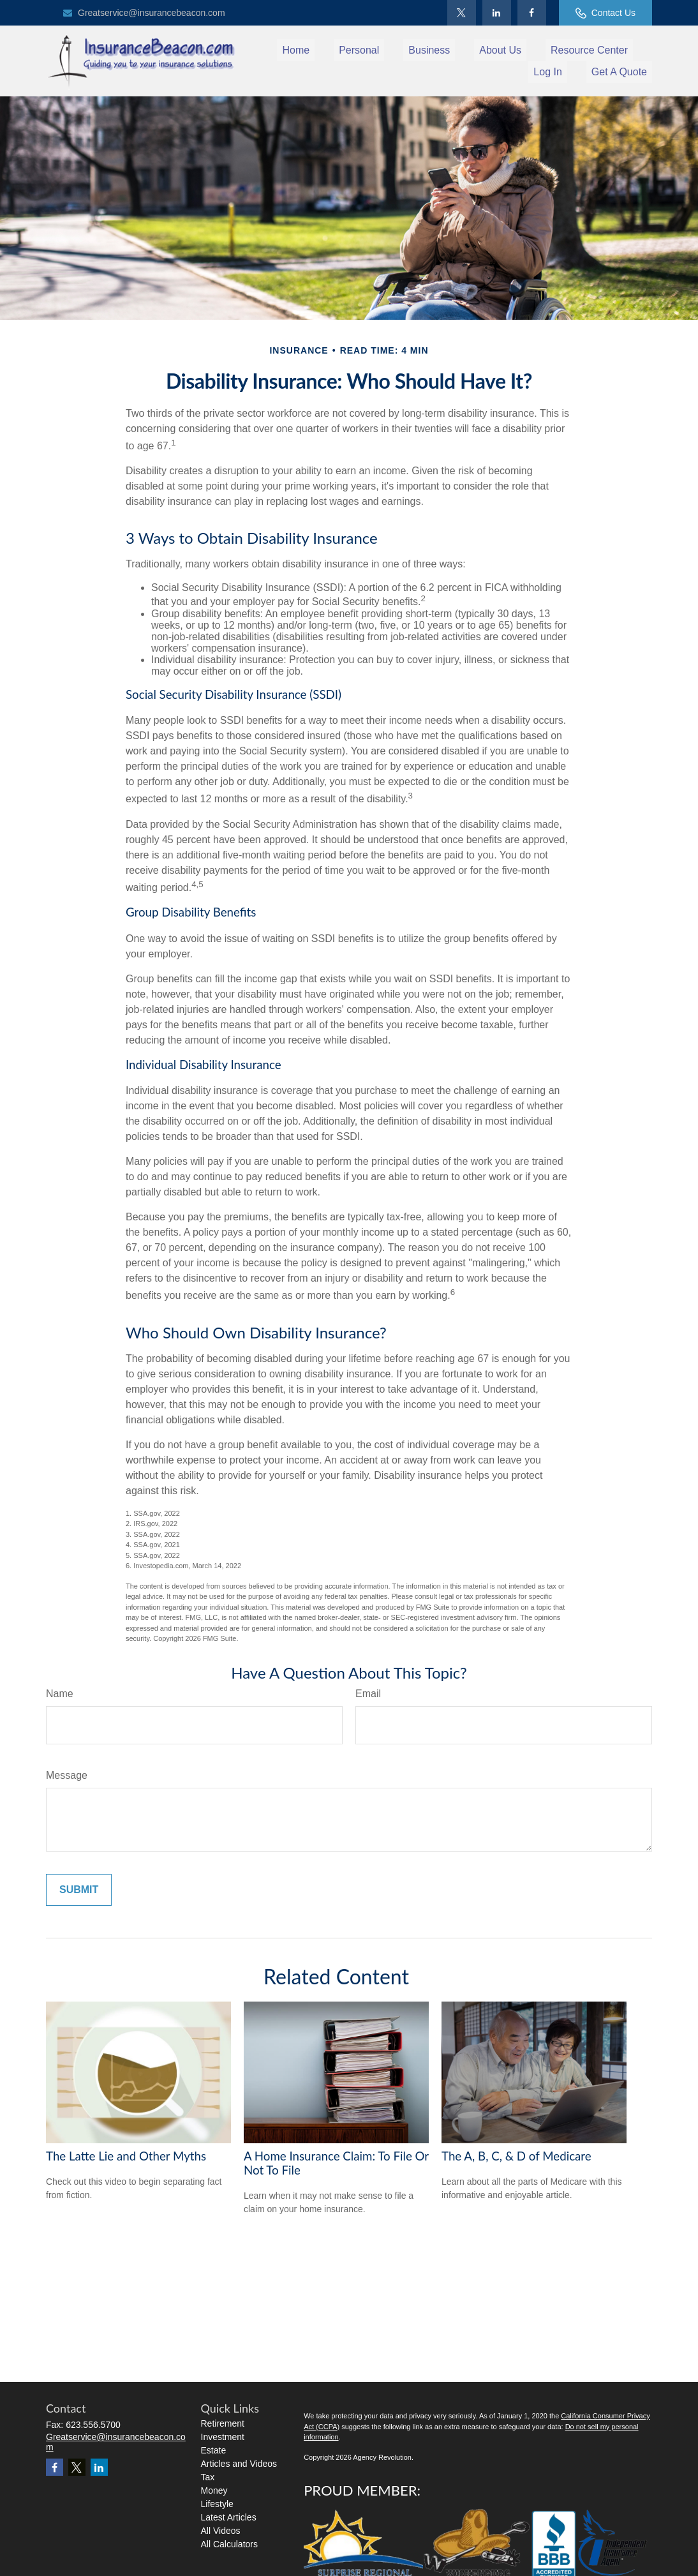 The width and height of the screenshot is (698, 2576). I want to click on [button], so click(296, 50).